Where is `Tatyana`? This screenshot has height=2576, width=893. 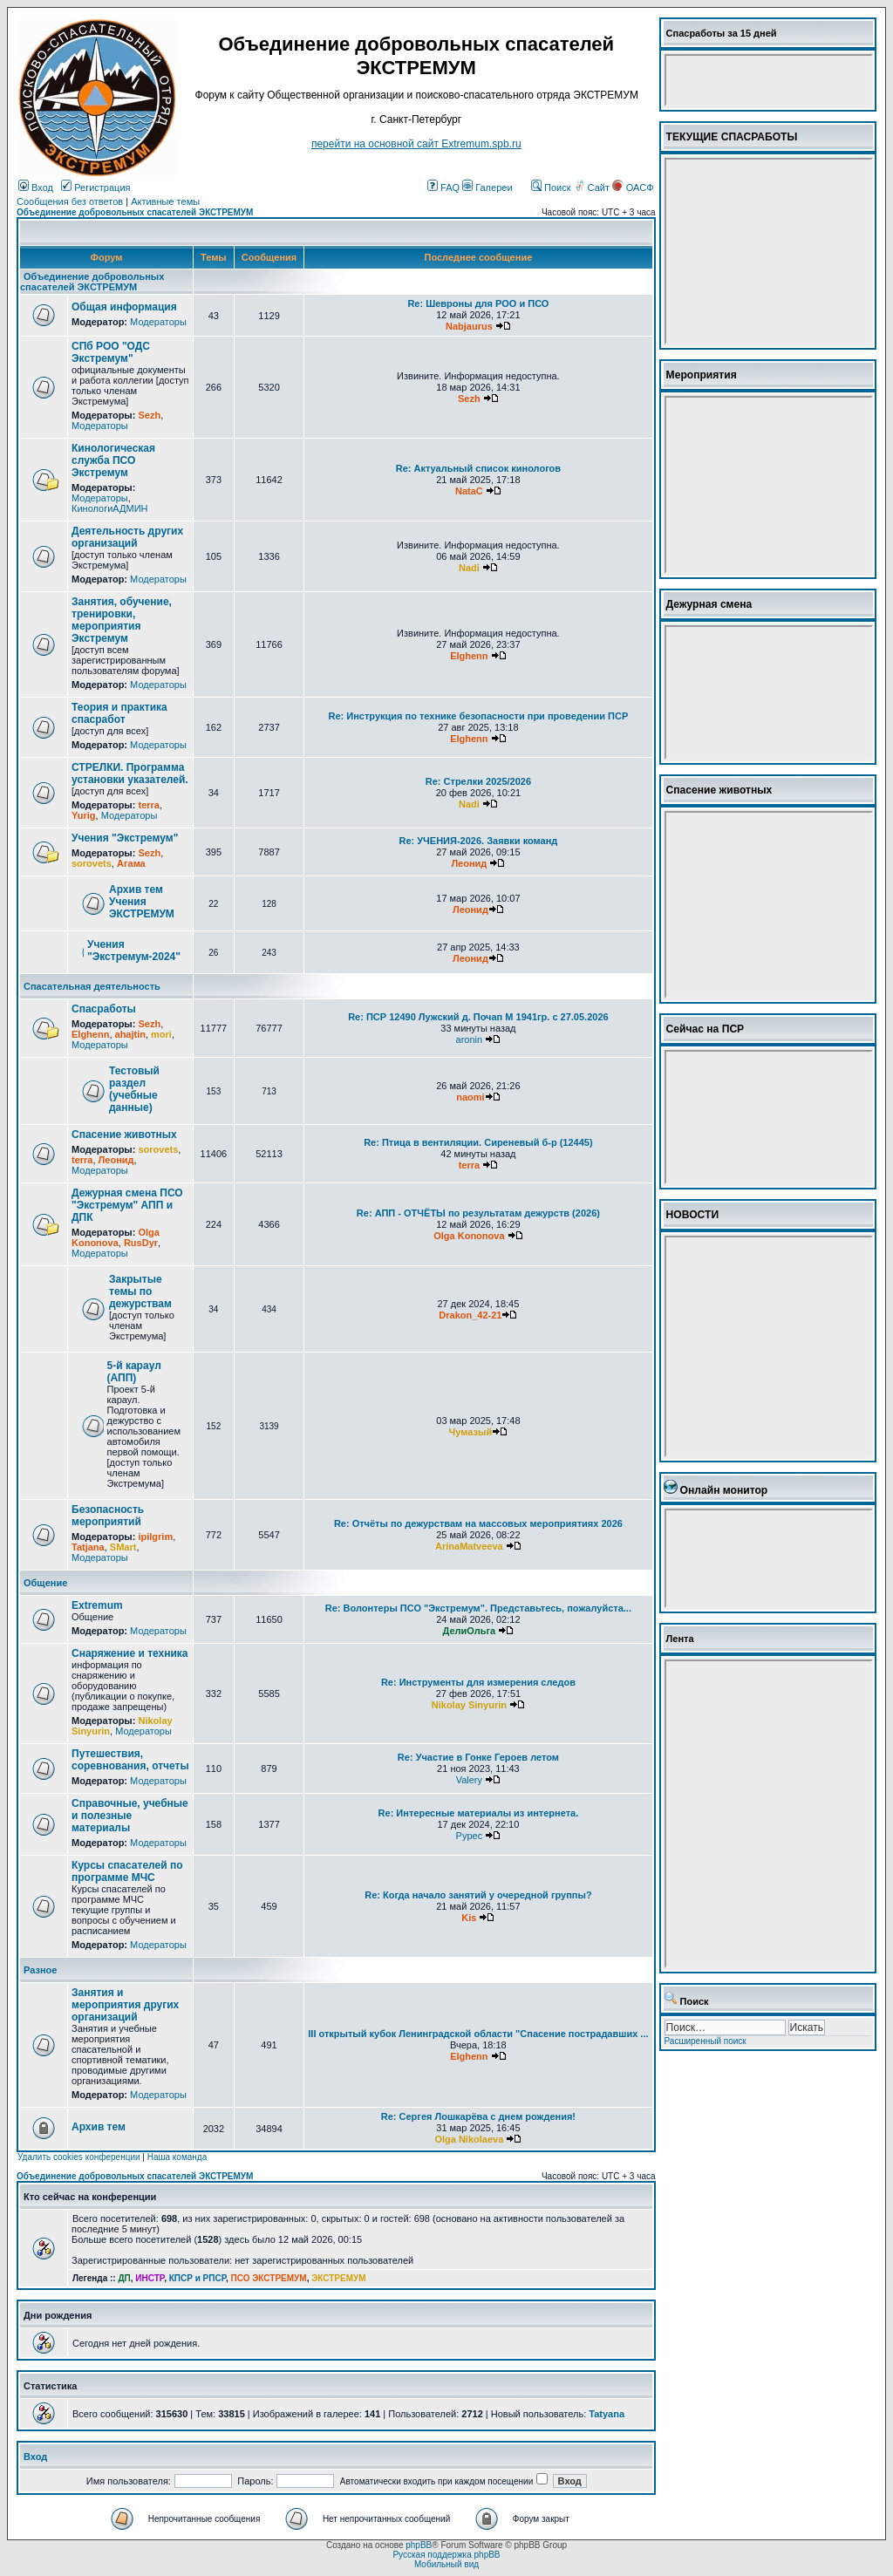
Tatyana is located at coordinates (606, 2414).